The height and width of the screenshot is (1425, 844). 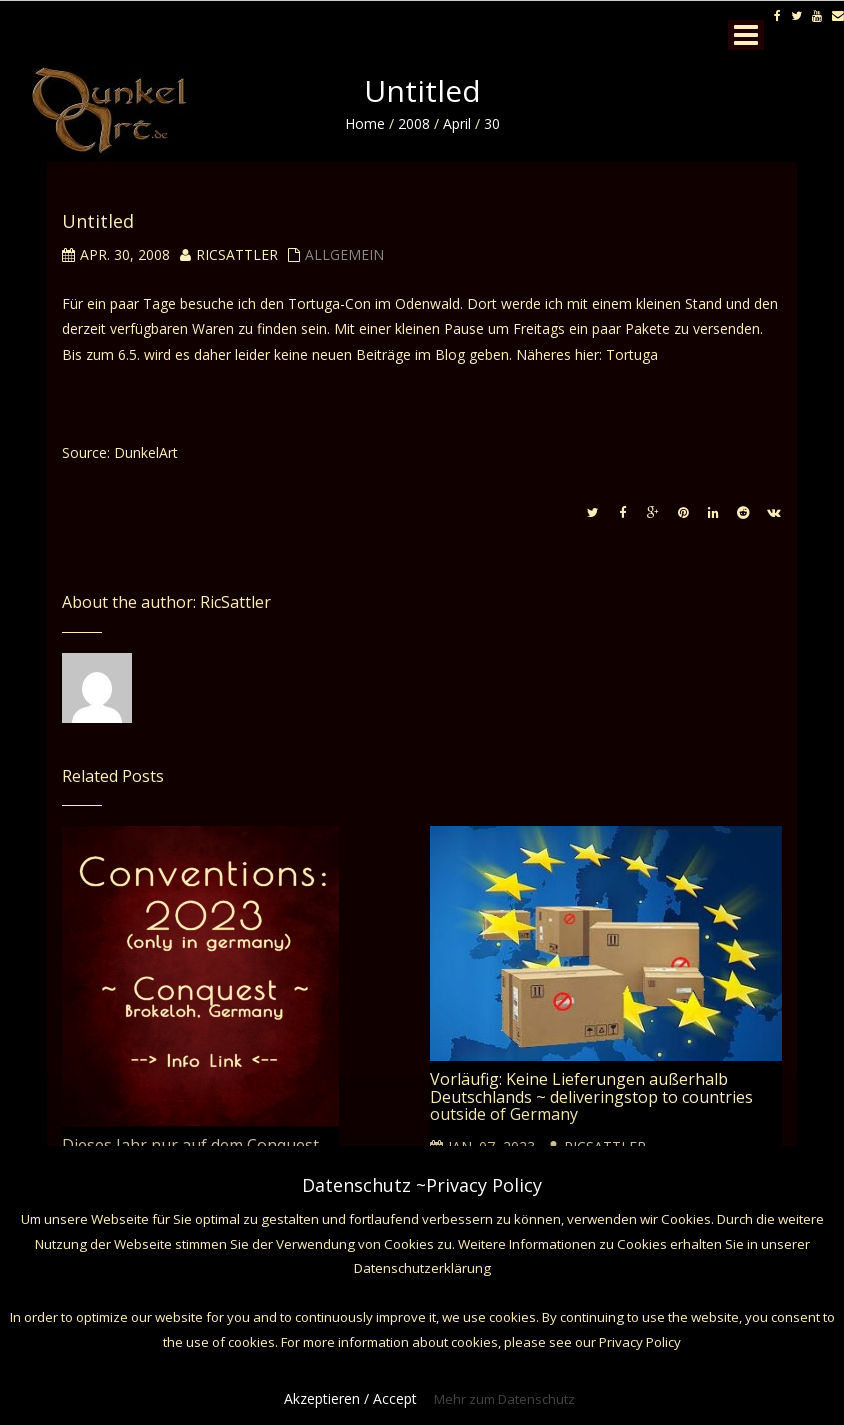 What do you see at coordinates (632, 354) in the screenshot?
I see `Tortuga` at bounding box center [632, 354].